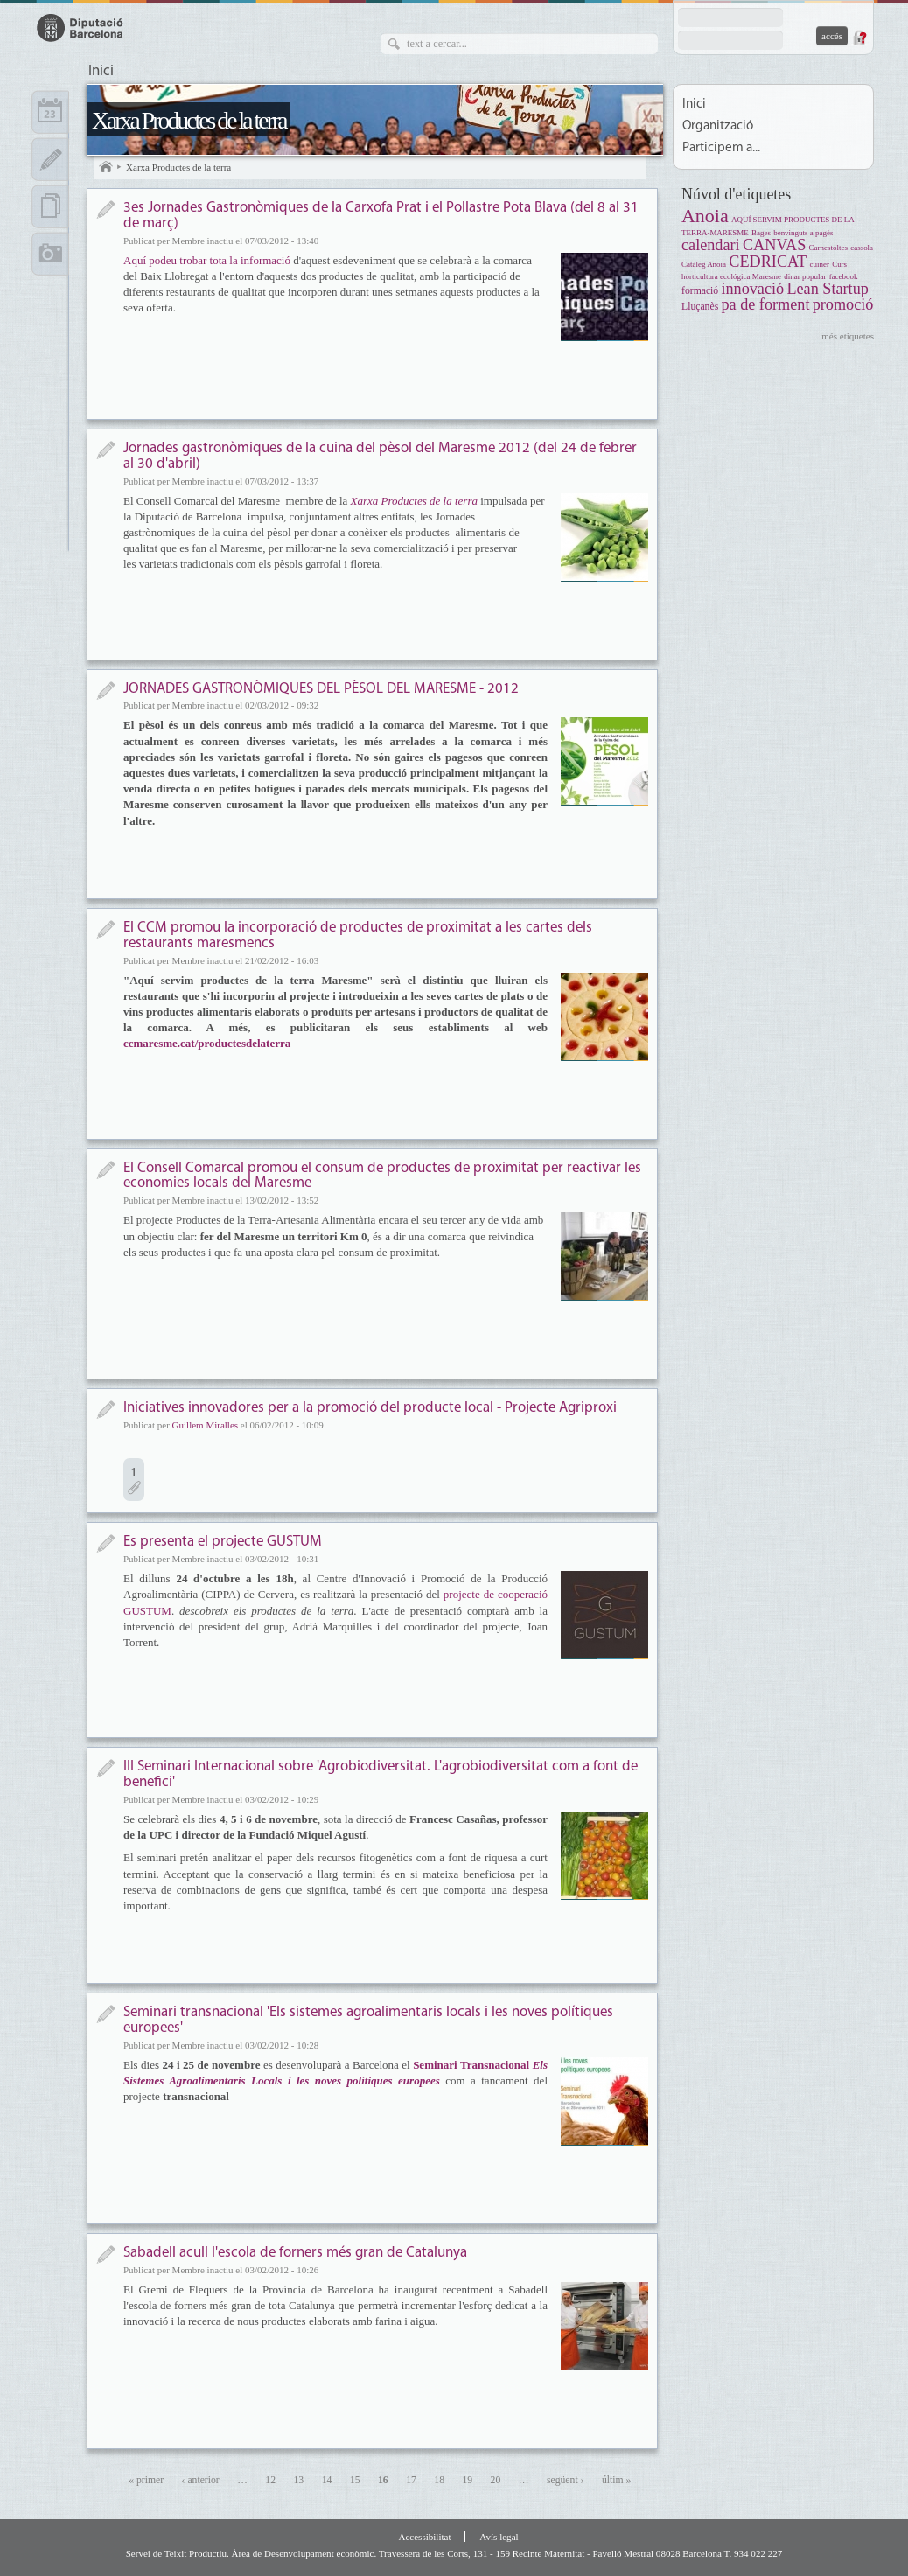 This screenshot has width=908, height=2576. What do you see at coordinates (761, 232) in the screenshot?
I see `Bages` at bounding box center [761, 232].